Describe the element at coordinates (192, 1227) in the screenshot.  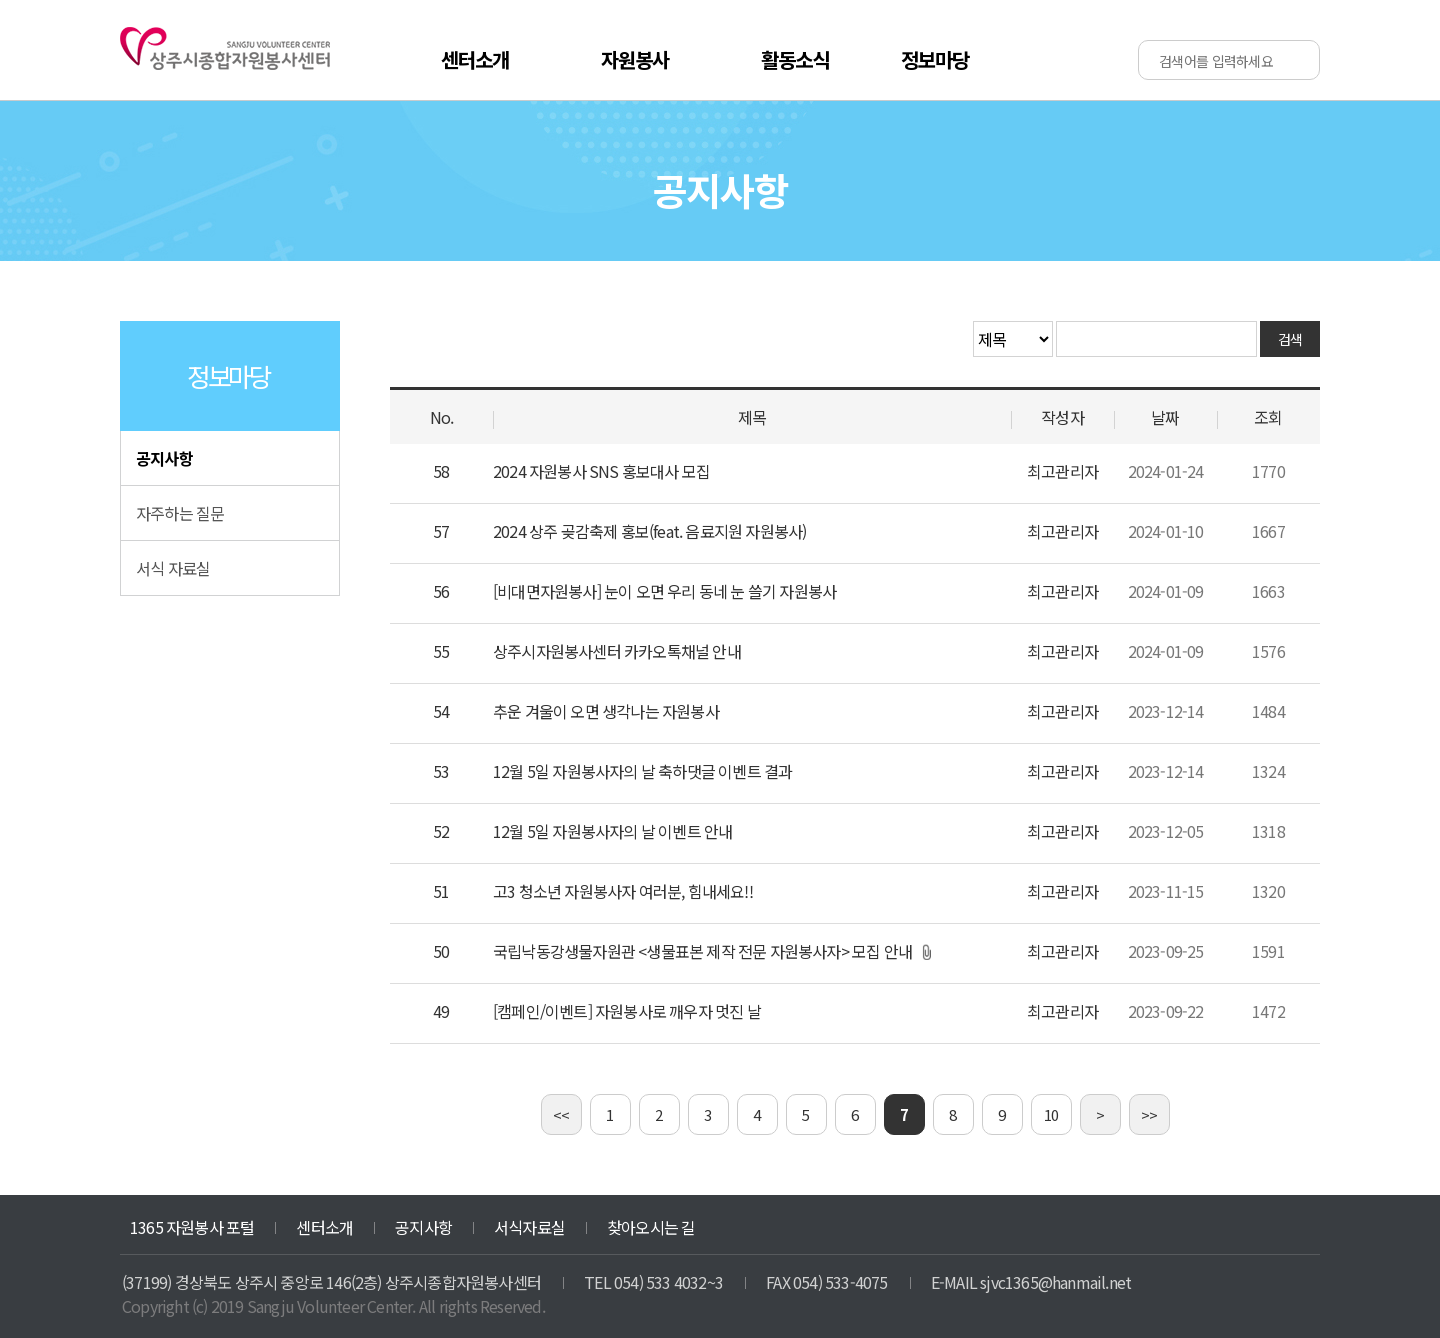
I see `1365 자원봉사 포털` at that location.